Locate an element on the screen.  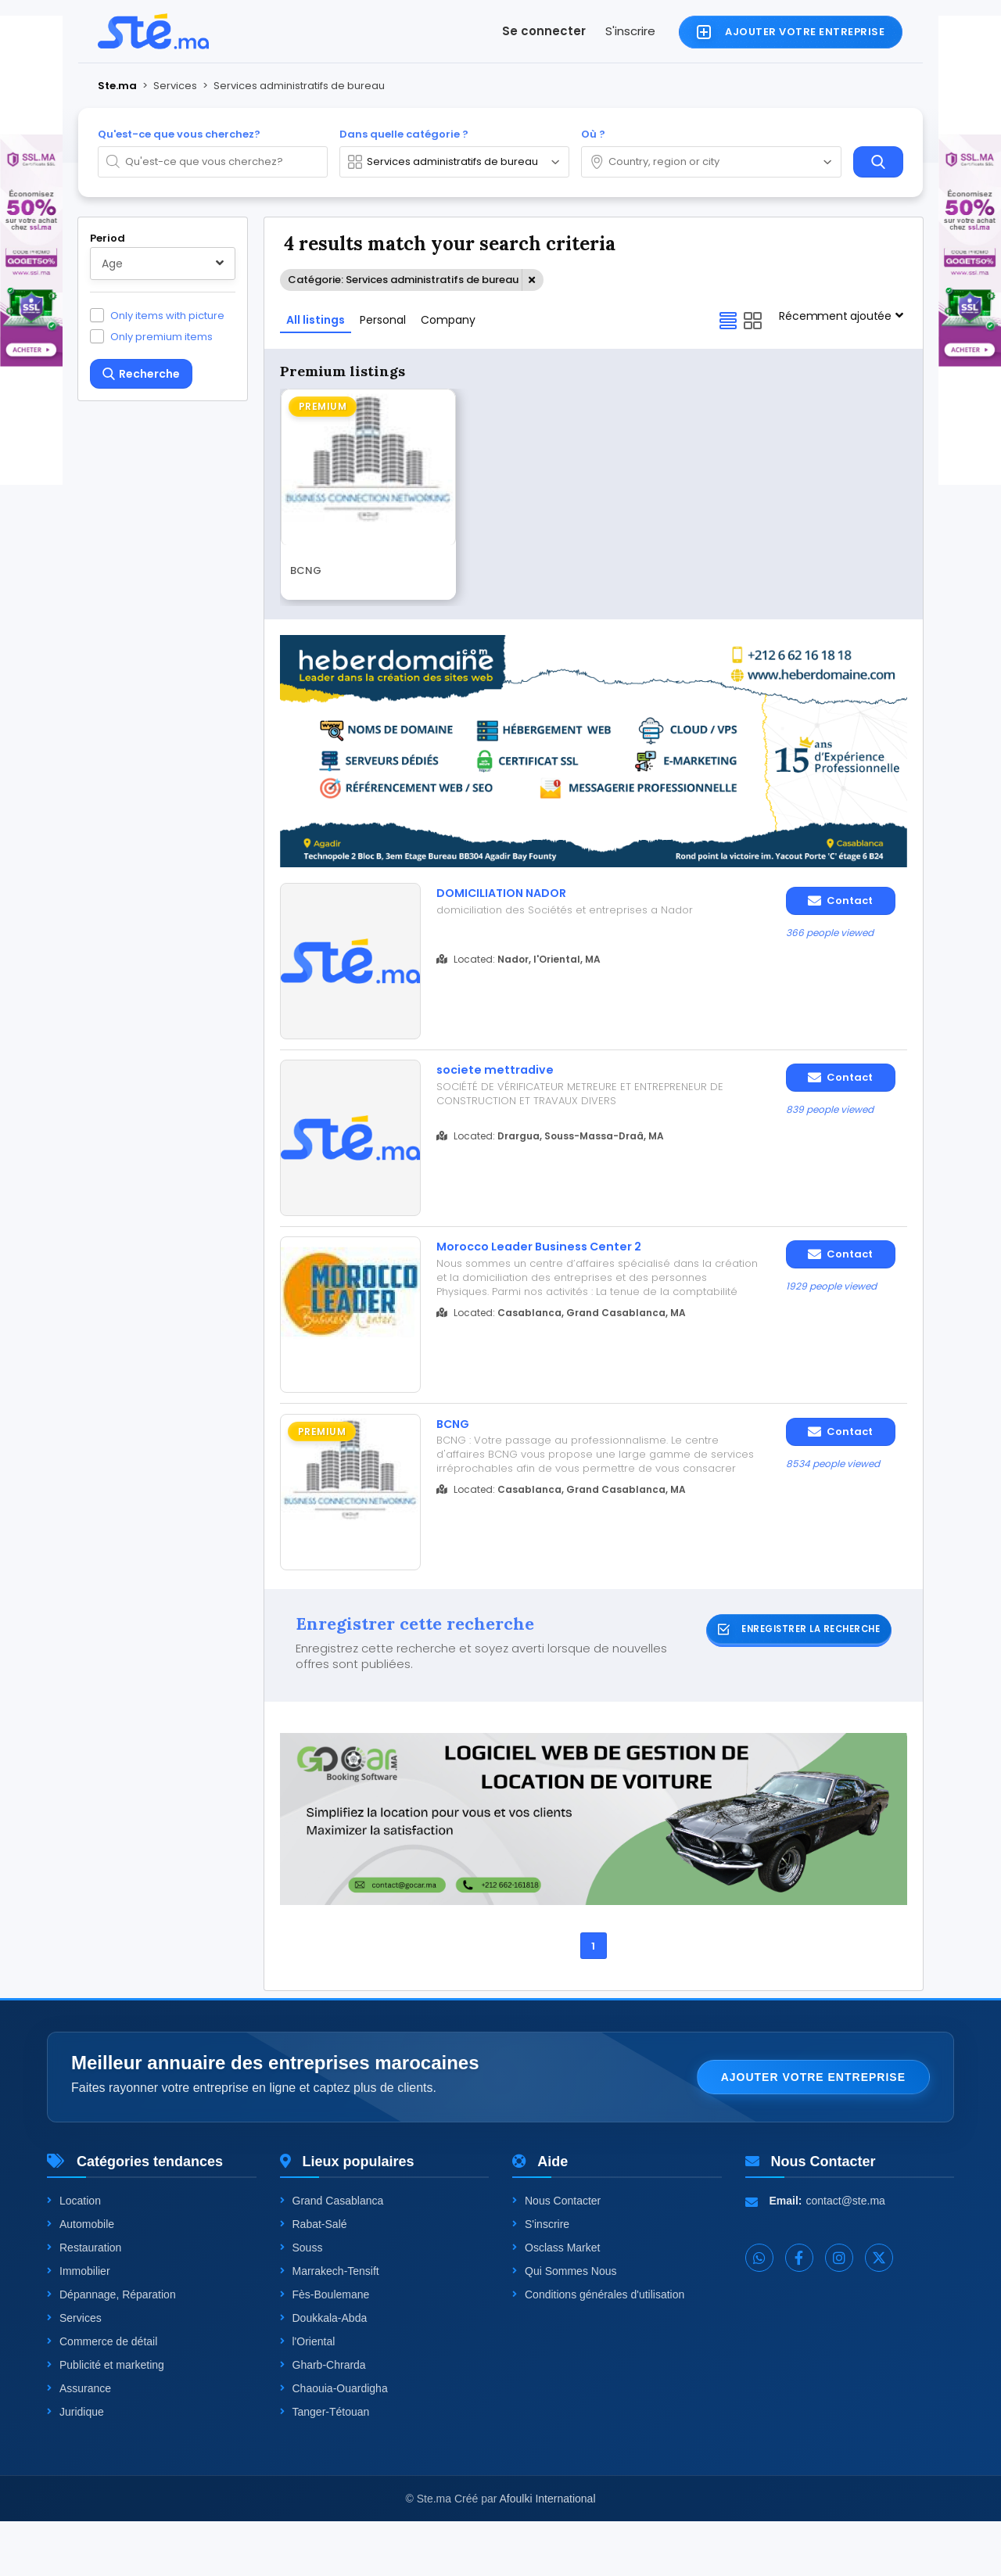
Rabat-Salé is located at coordinates (313, 2279).